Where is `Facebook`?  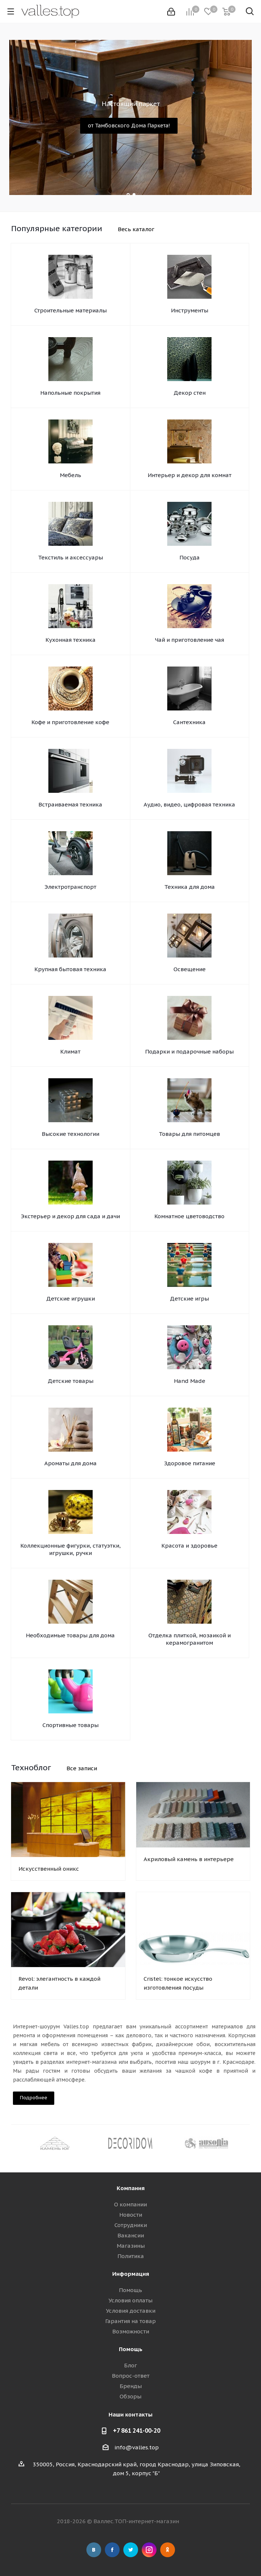
Facebook is located at coordinates (112, 2549).